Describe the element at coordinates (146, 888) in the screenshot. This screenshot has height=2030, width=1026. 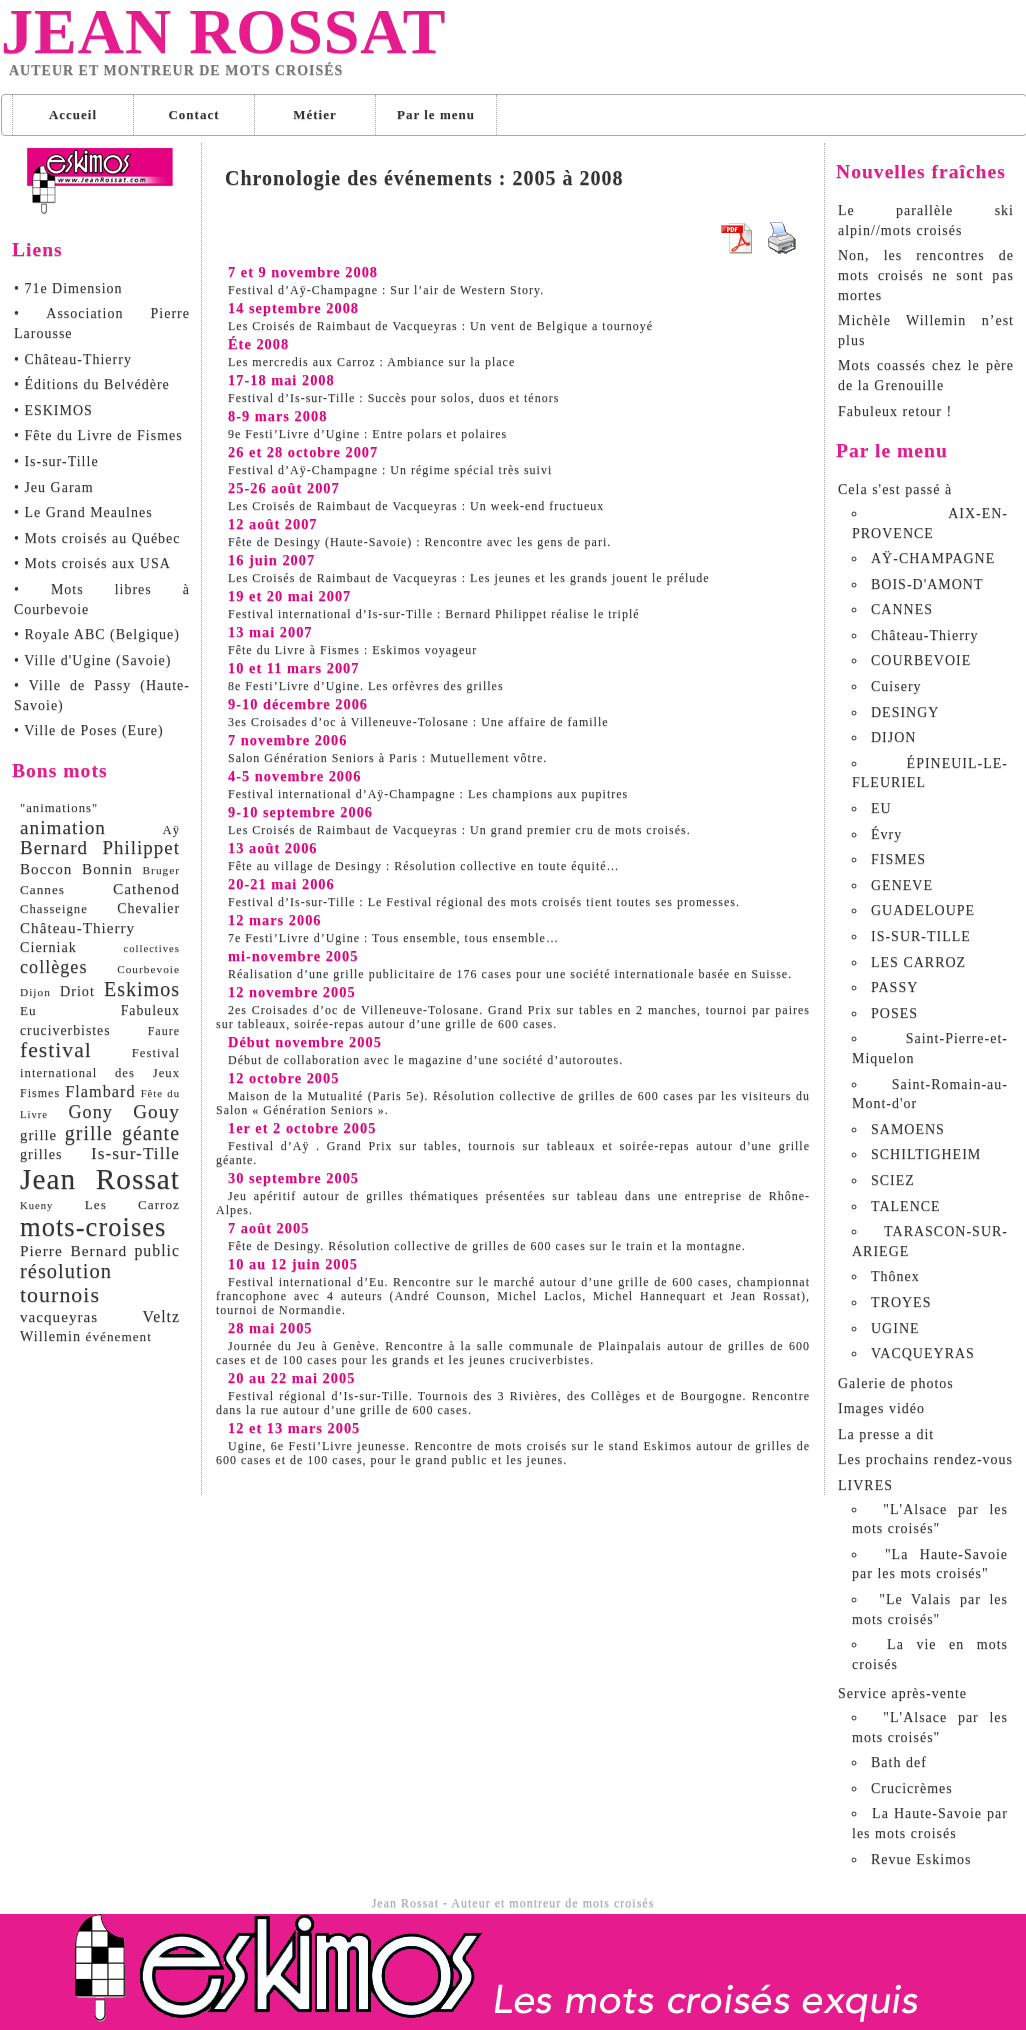
I see `Cathenod [Cathenod (15 éléments)]` at that location.